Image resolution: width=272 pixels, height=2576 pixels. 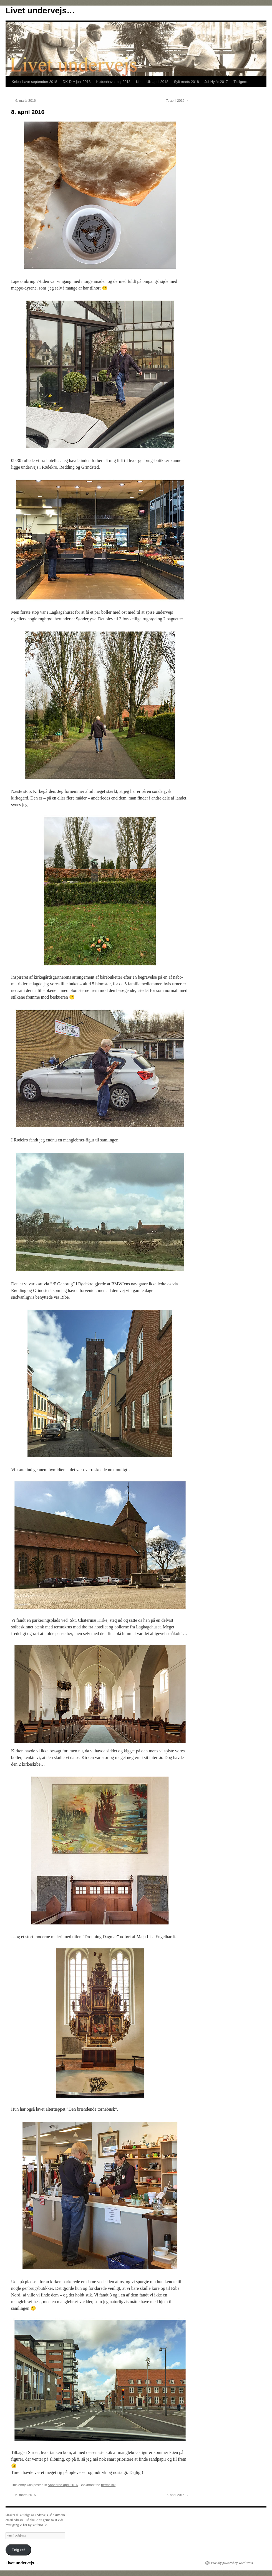 I want to click on Kbh – UK april 2018, so click(x=152, y=82).